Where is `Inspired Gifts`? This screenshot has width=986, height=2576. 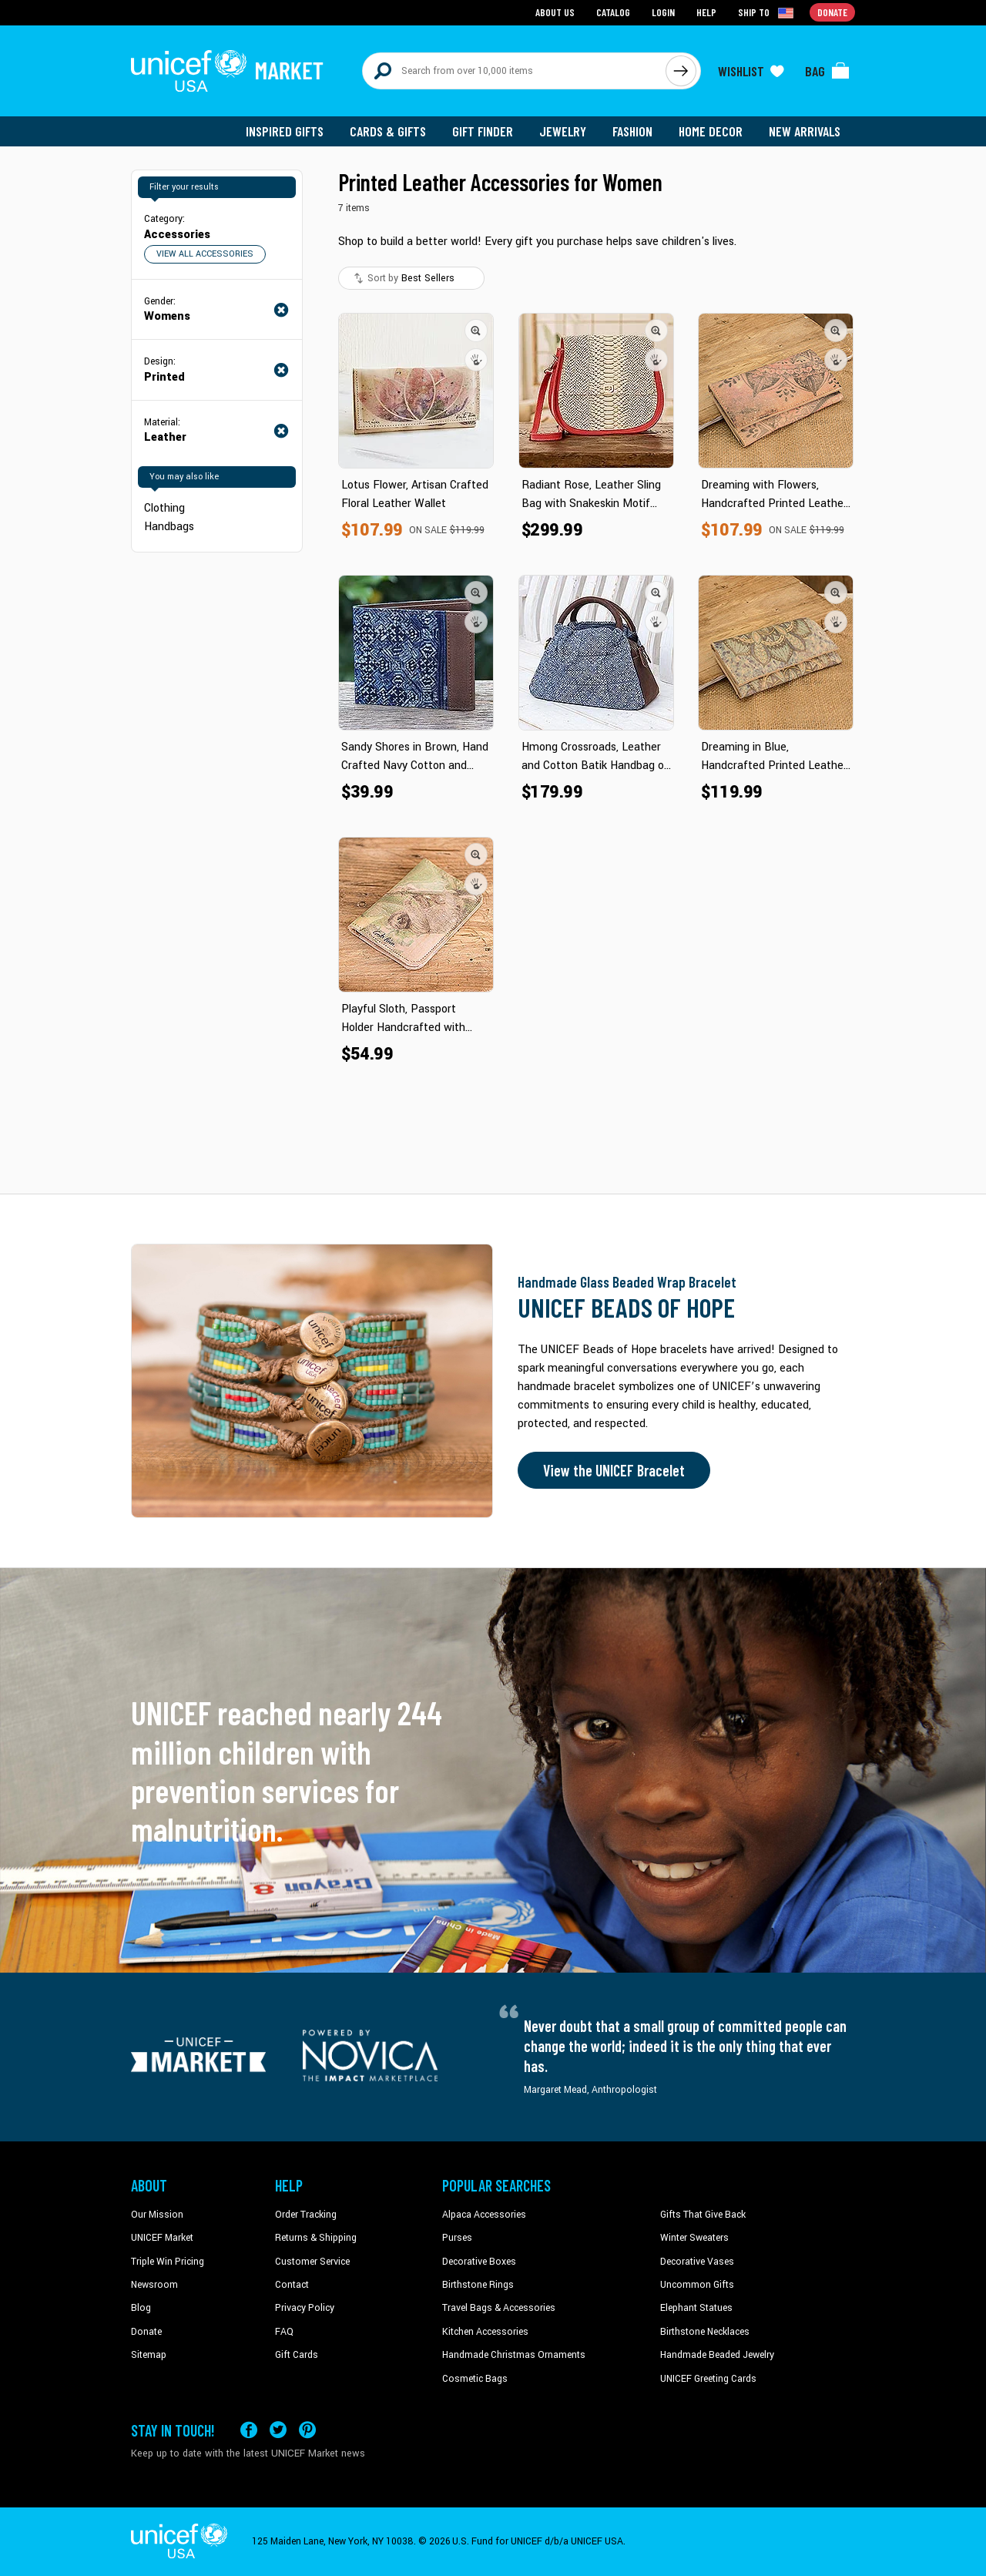 Inspired Gifts is located at coordinates (285, 131).